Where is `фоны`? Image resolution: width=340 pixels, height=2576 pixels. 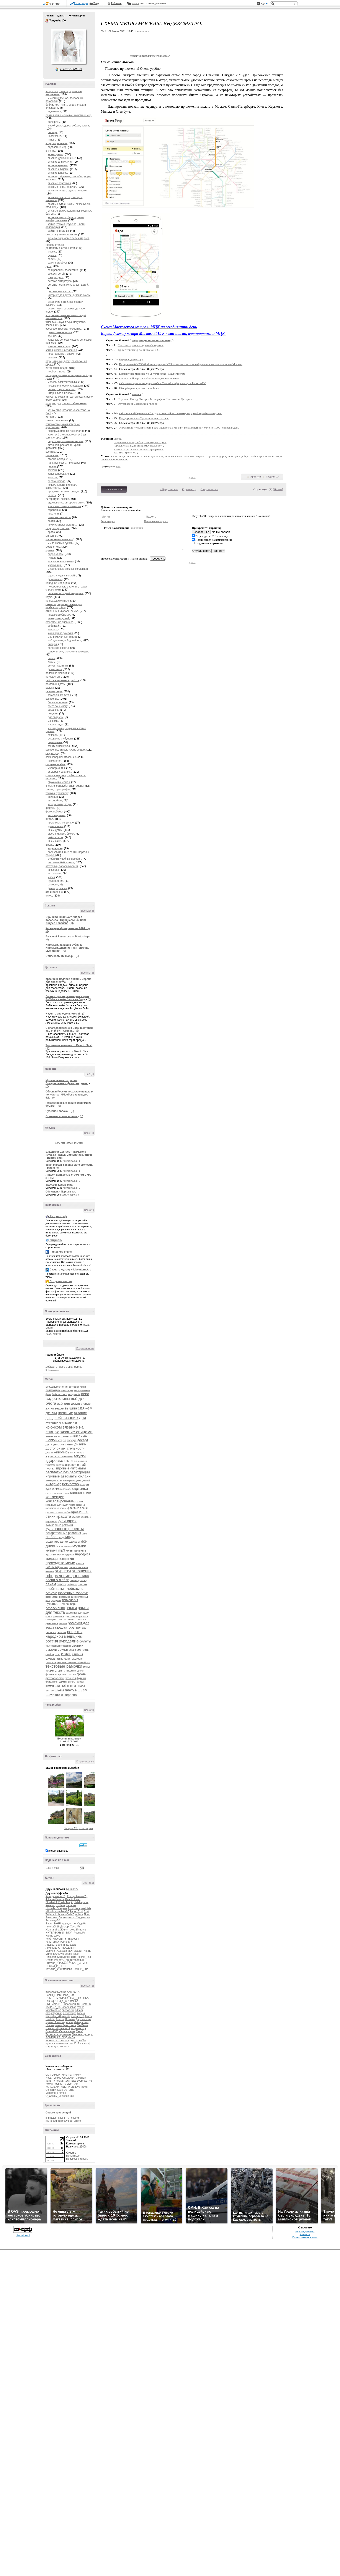
фоны is located at coordinates (82, 1674).